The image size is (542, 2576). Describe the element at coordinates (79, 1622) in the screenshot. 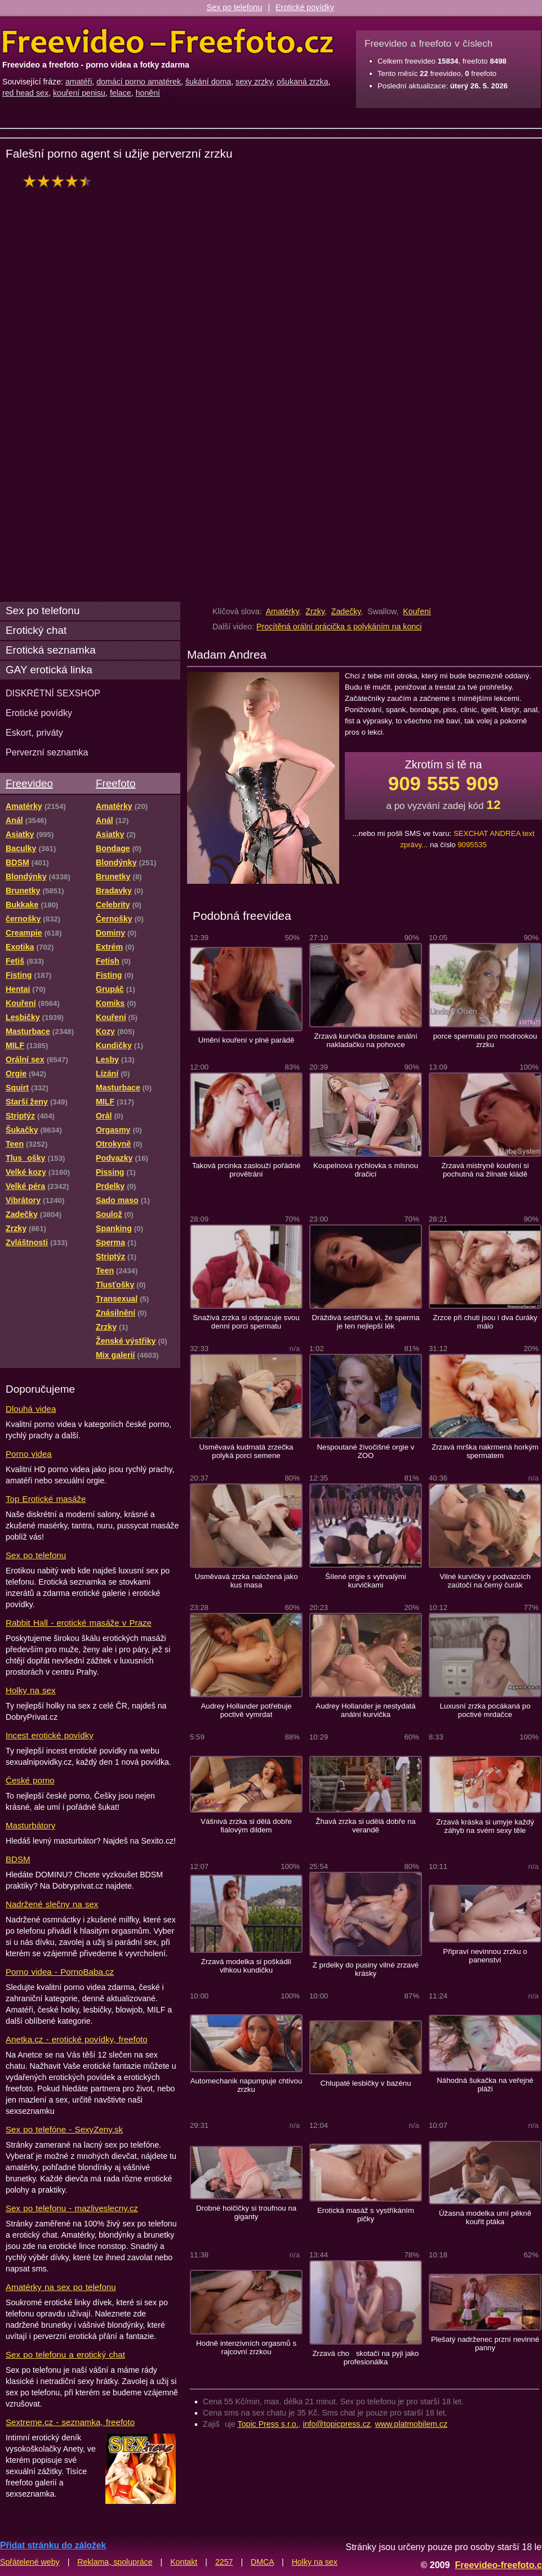

I see `Rabbit Hall - erotické masáže v Praze` at that location.